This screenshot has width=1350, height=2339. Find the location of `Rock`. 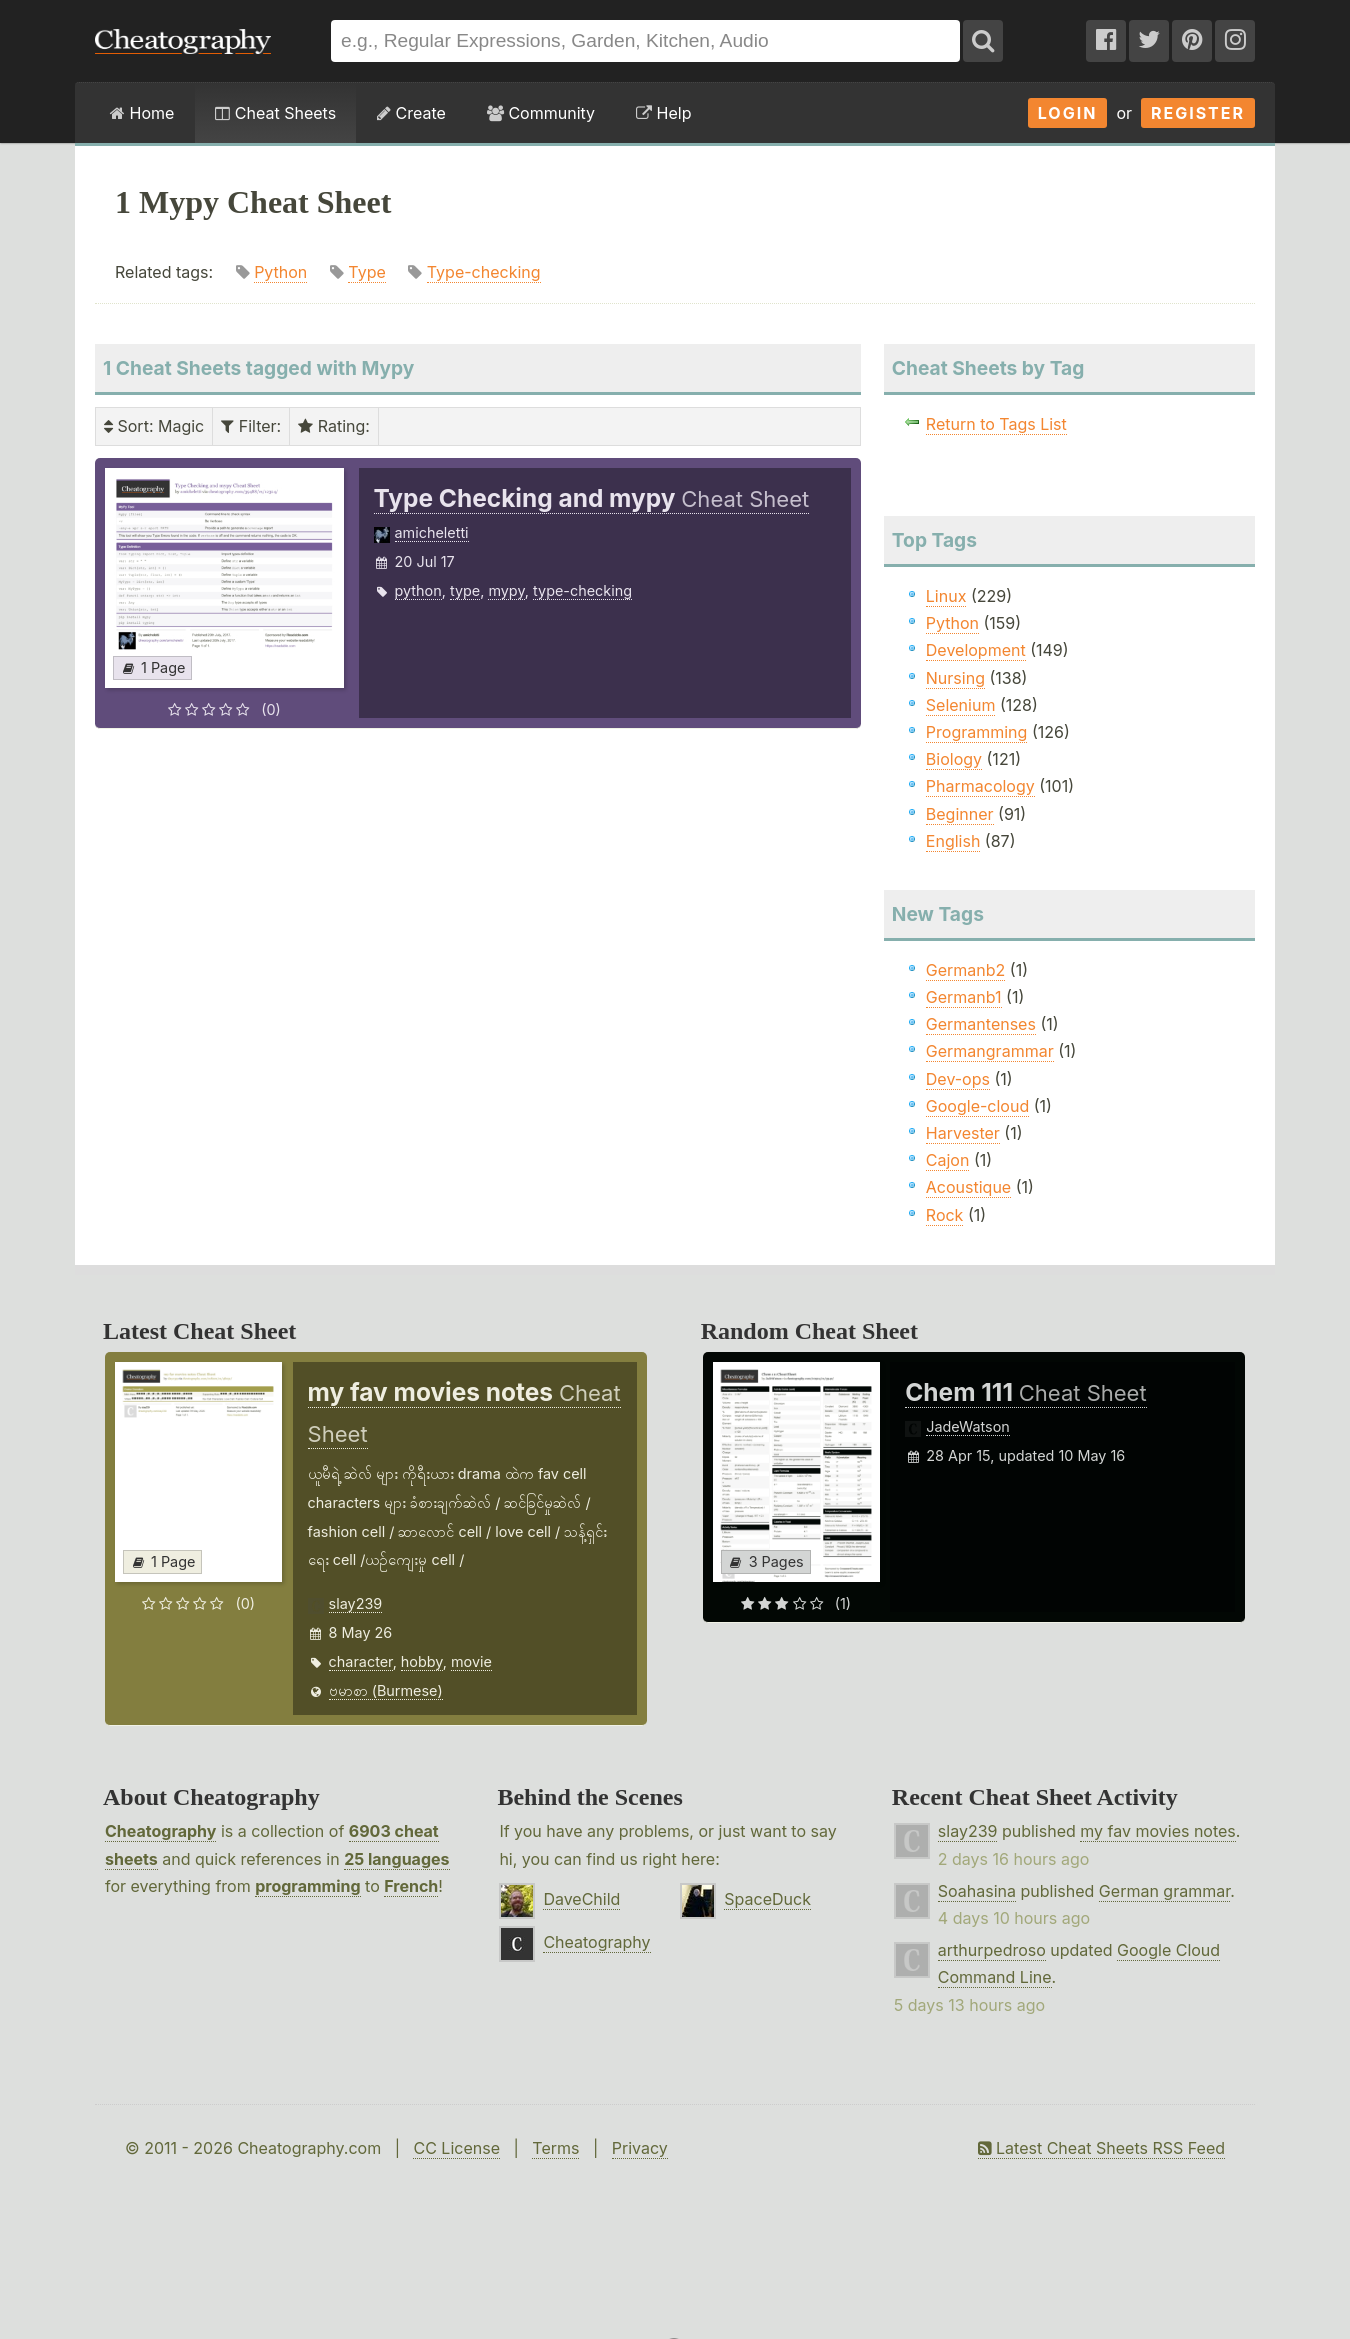

Rock is located at coordinates (945, 1215).